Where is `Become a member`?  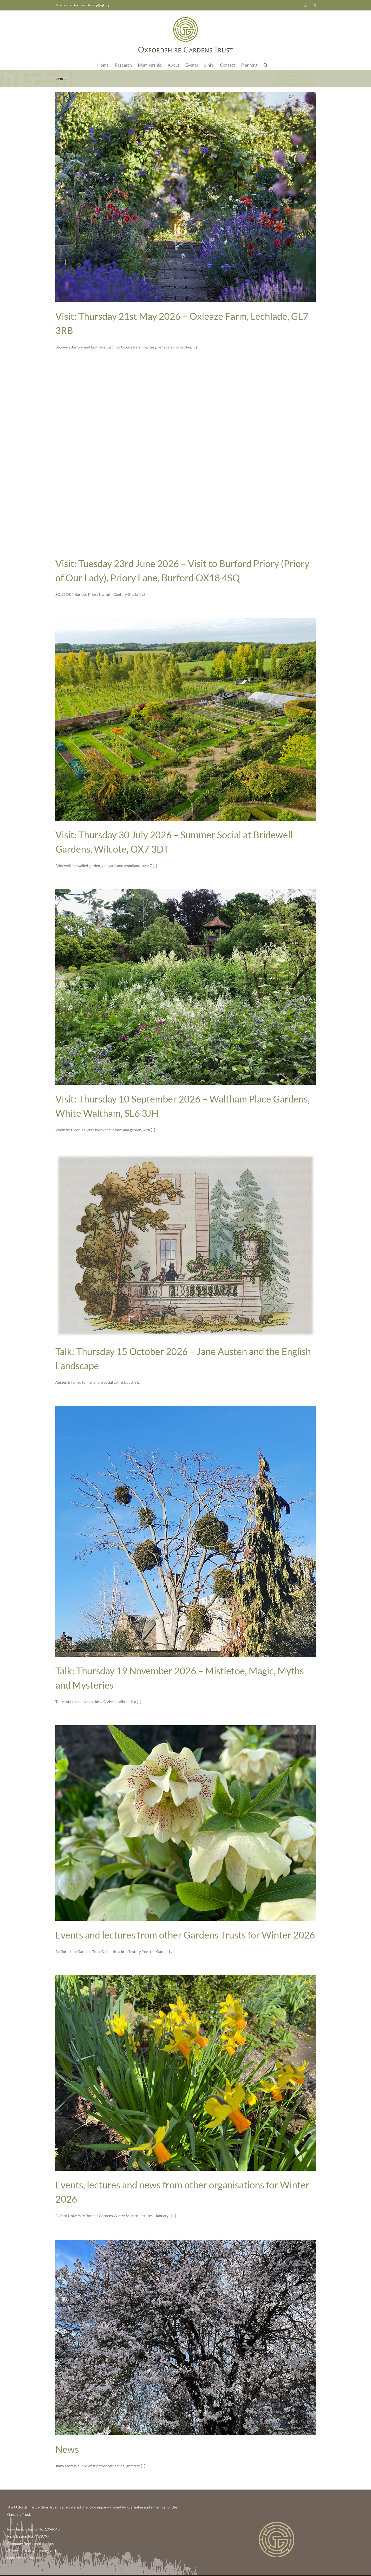 Become a member is located at coordinates (66, 5).